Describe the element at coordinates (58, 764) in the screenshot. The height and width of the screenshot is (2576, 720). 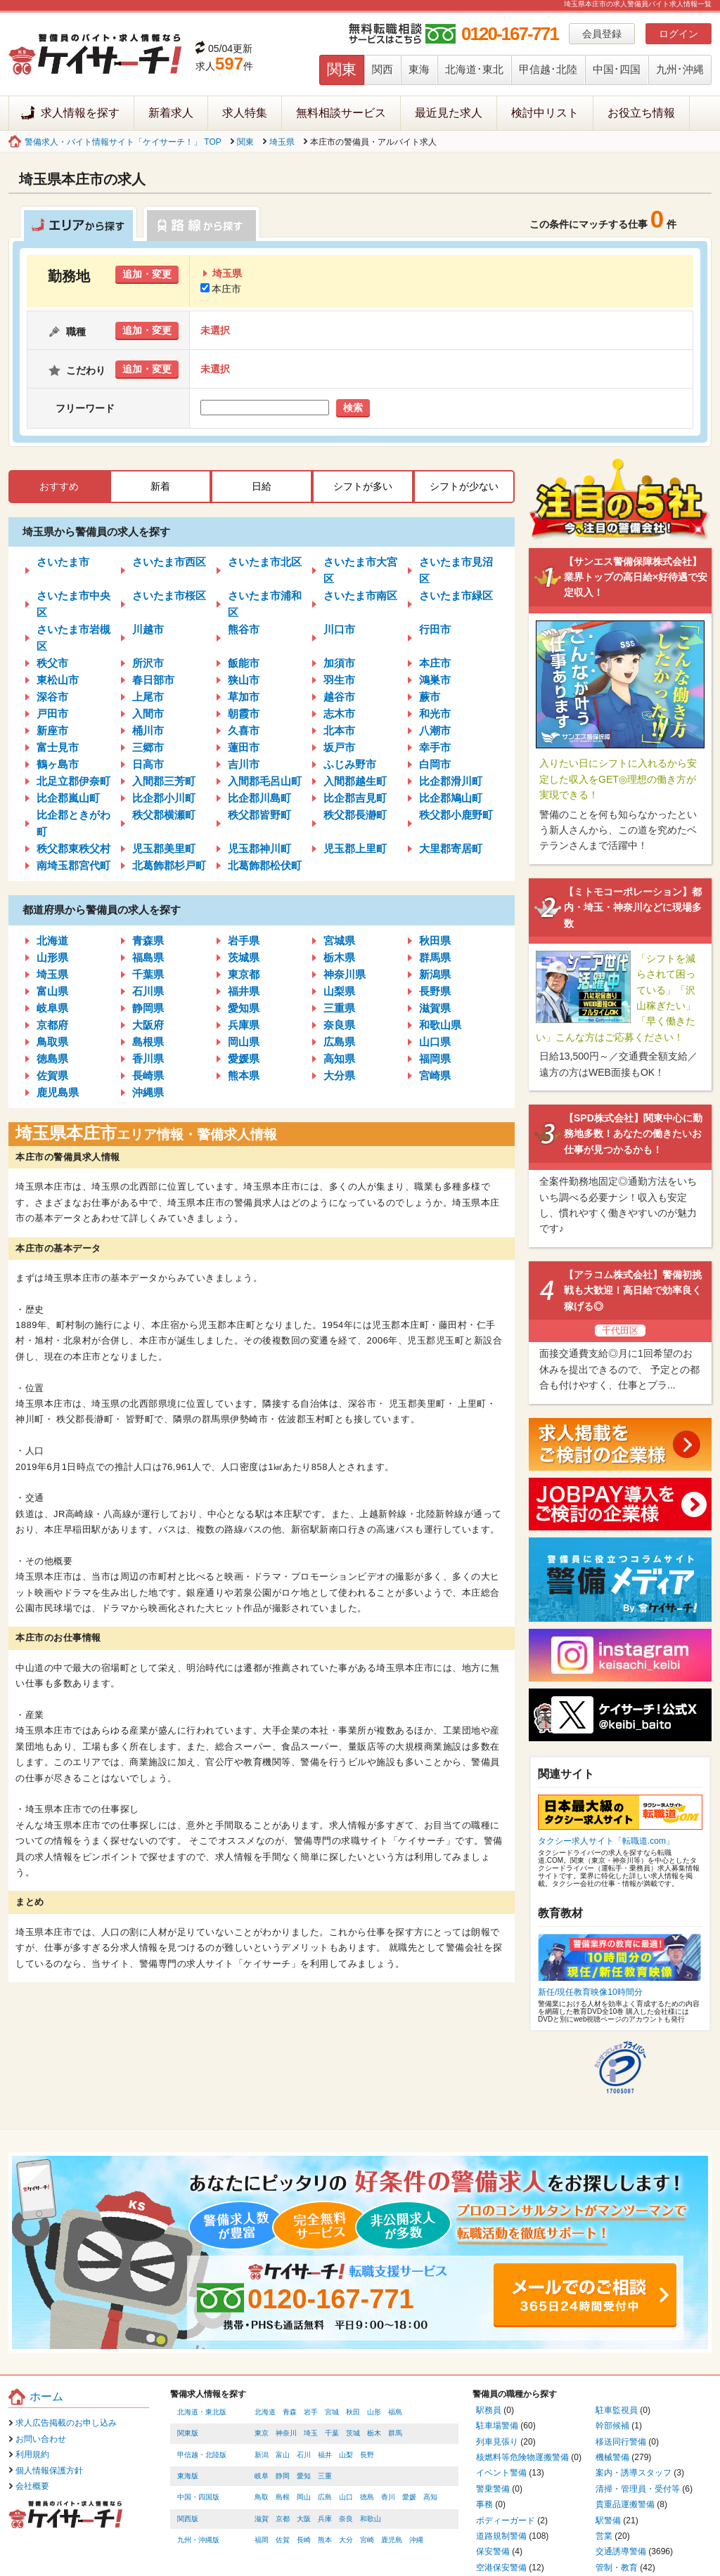
I see `鶴ヶ島市` at that location.